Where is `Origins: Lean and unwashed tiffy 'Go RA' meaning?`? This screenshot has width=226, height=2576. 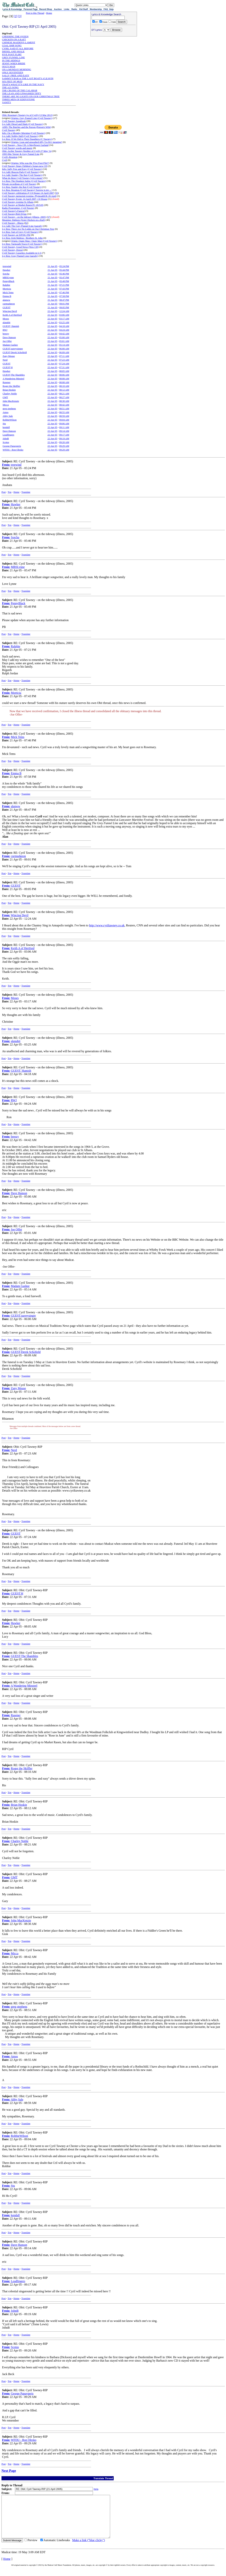 Origins: Lean and unwashed tiffy 'Go RA' meaning? is located at coordinates (36, 142).